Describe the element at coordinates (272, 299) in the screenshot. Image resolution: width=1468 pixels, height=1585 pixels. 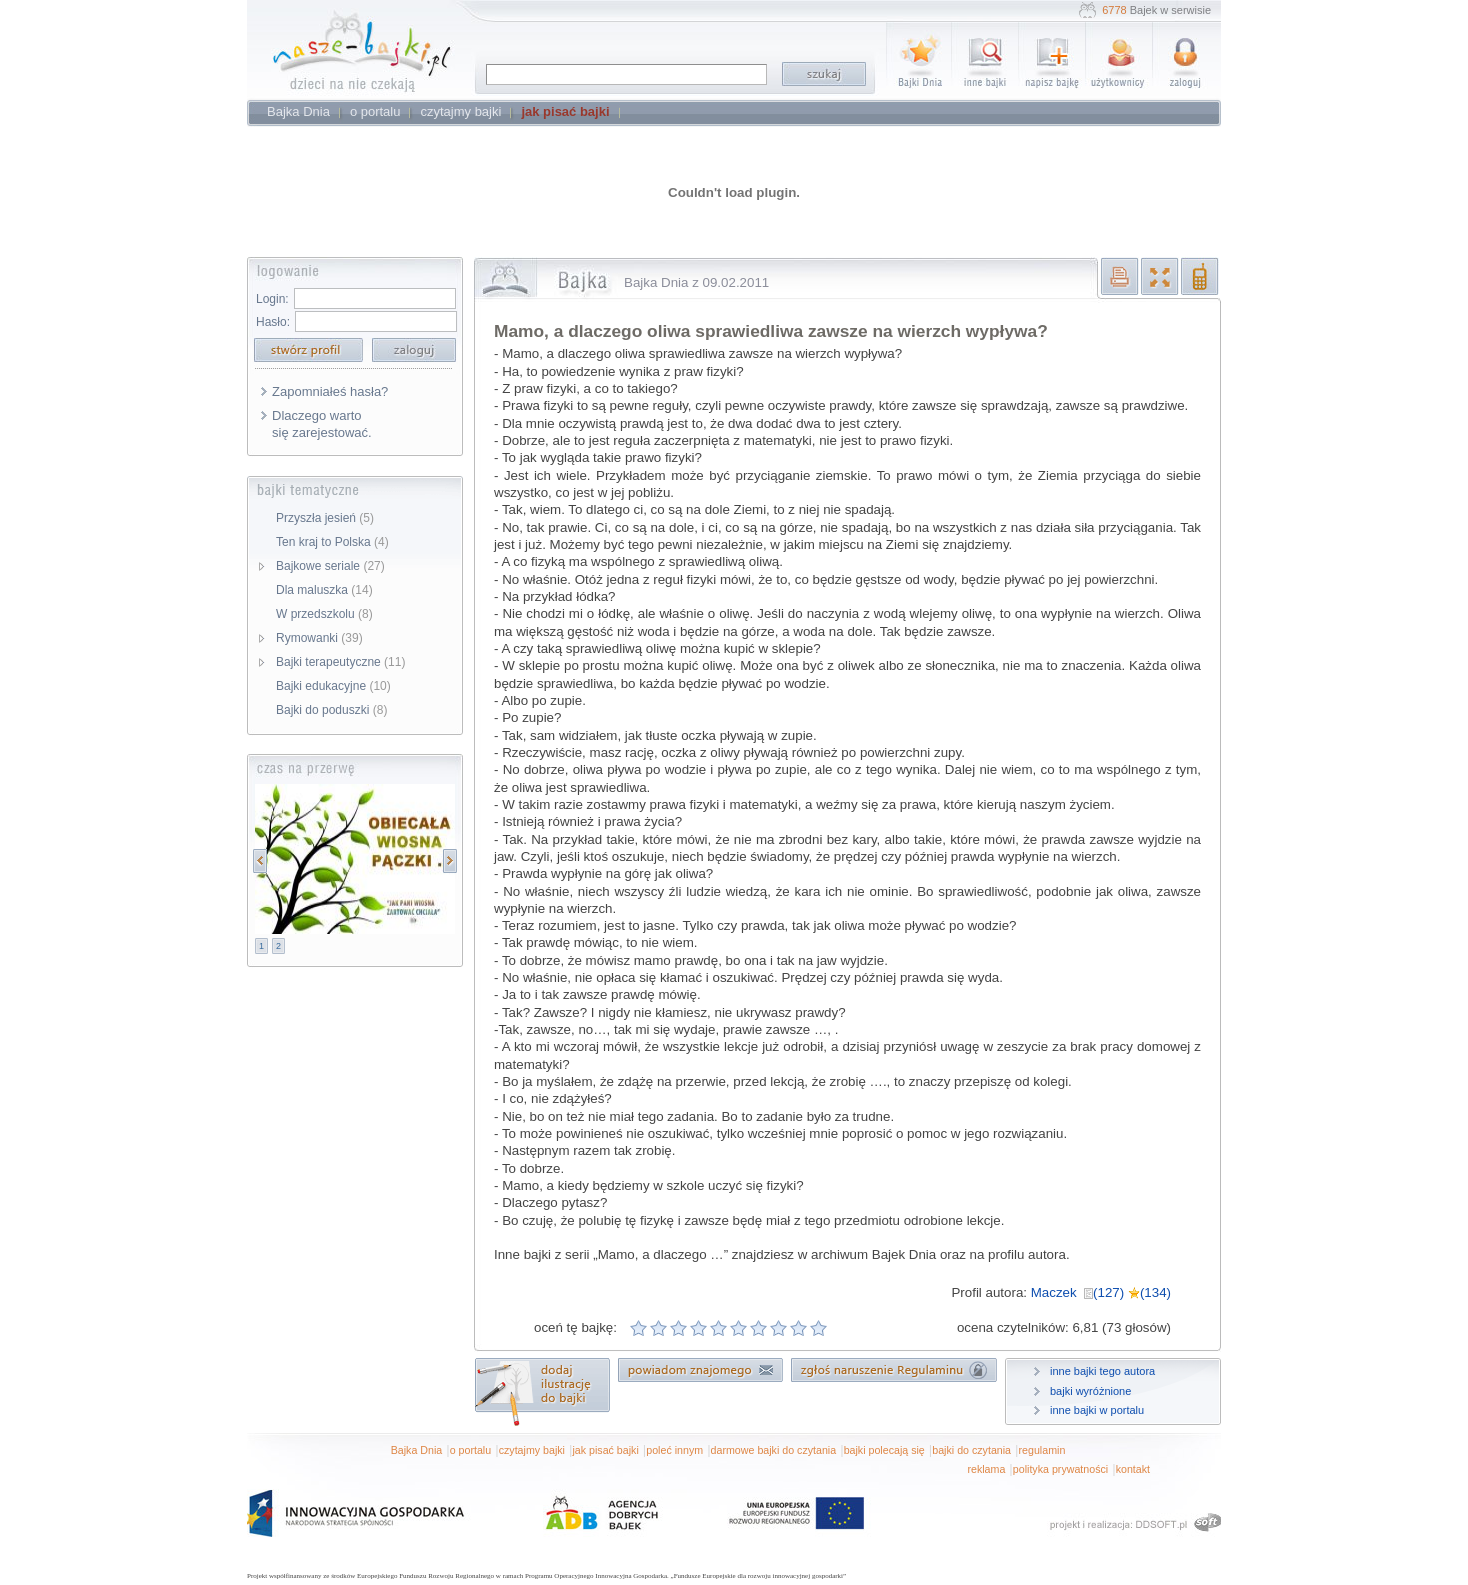
I see `Login:` at that location.